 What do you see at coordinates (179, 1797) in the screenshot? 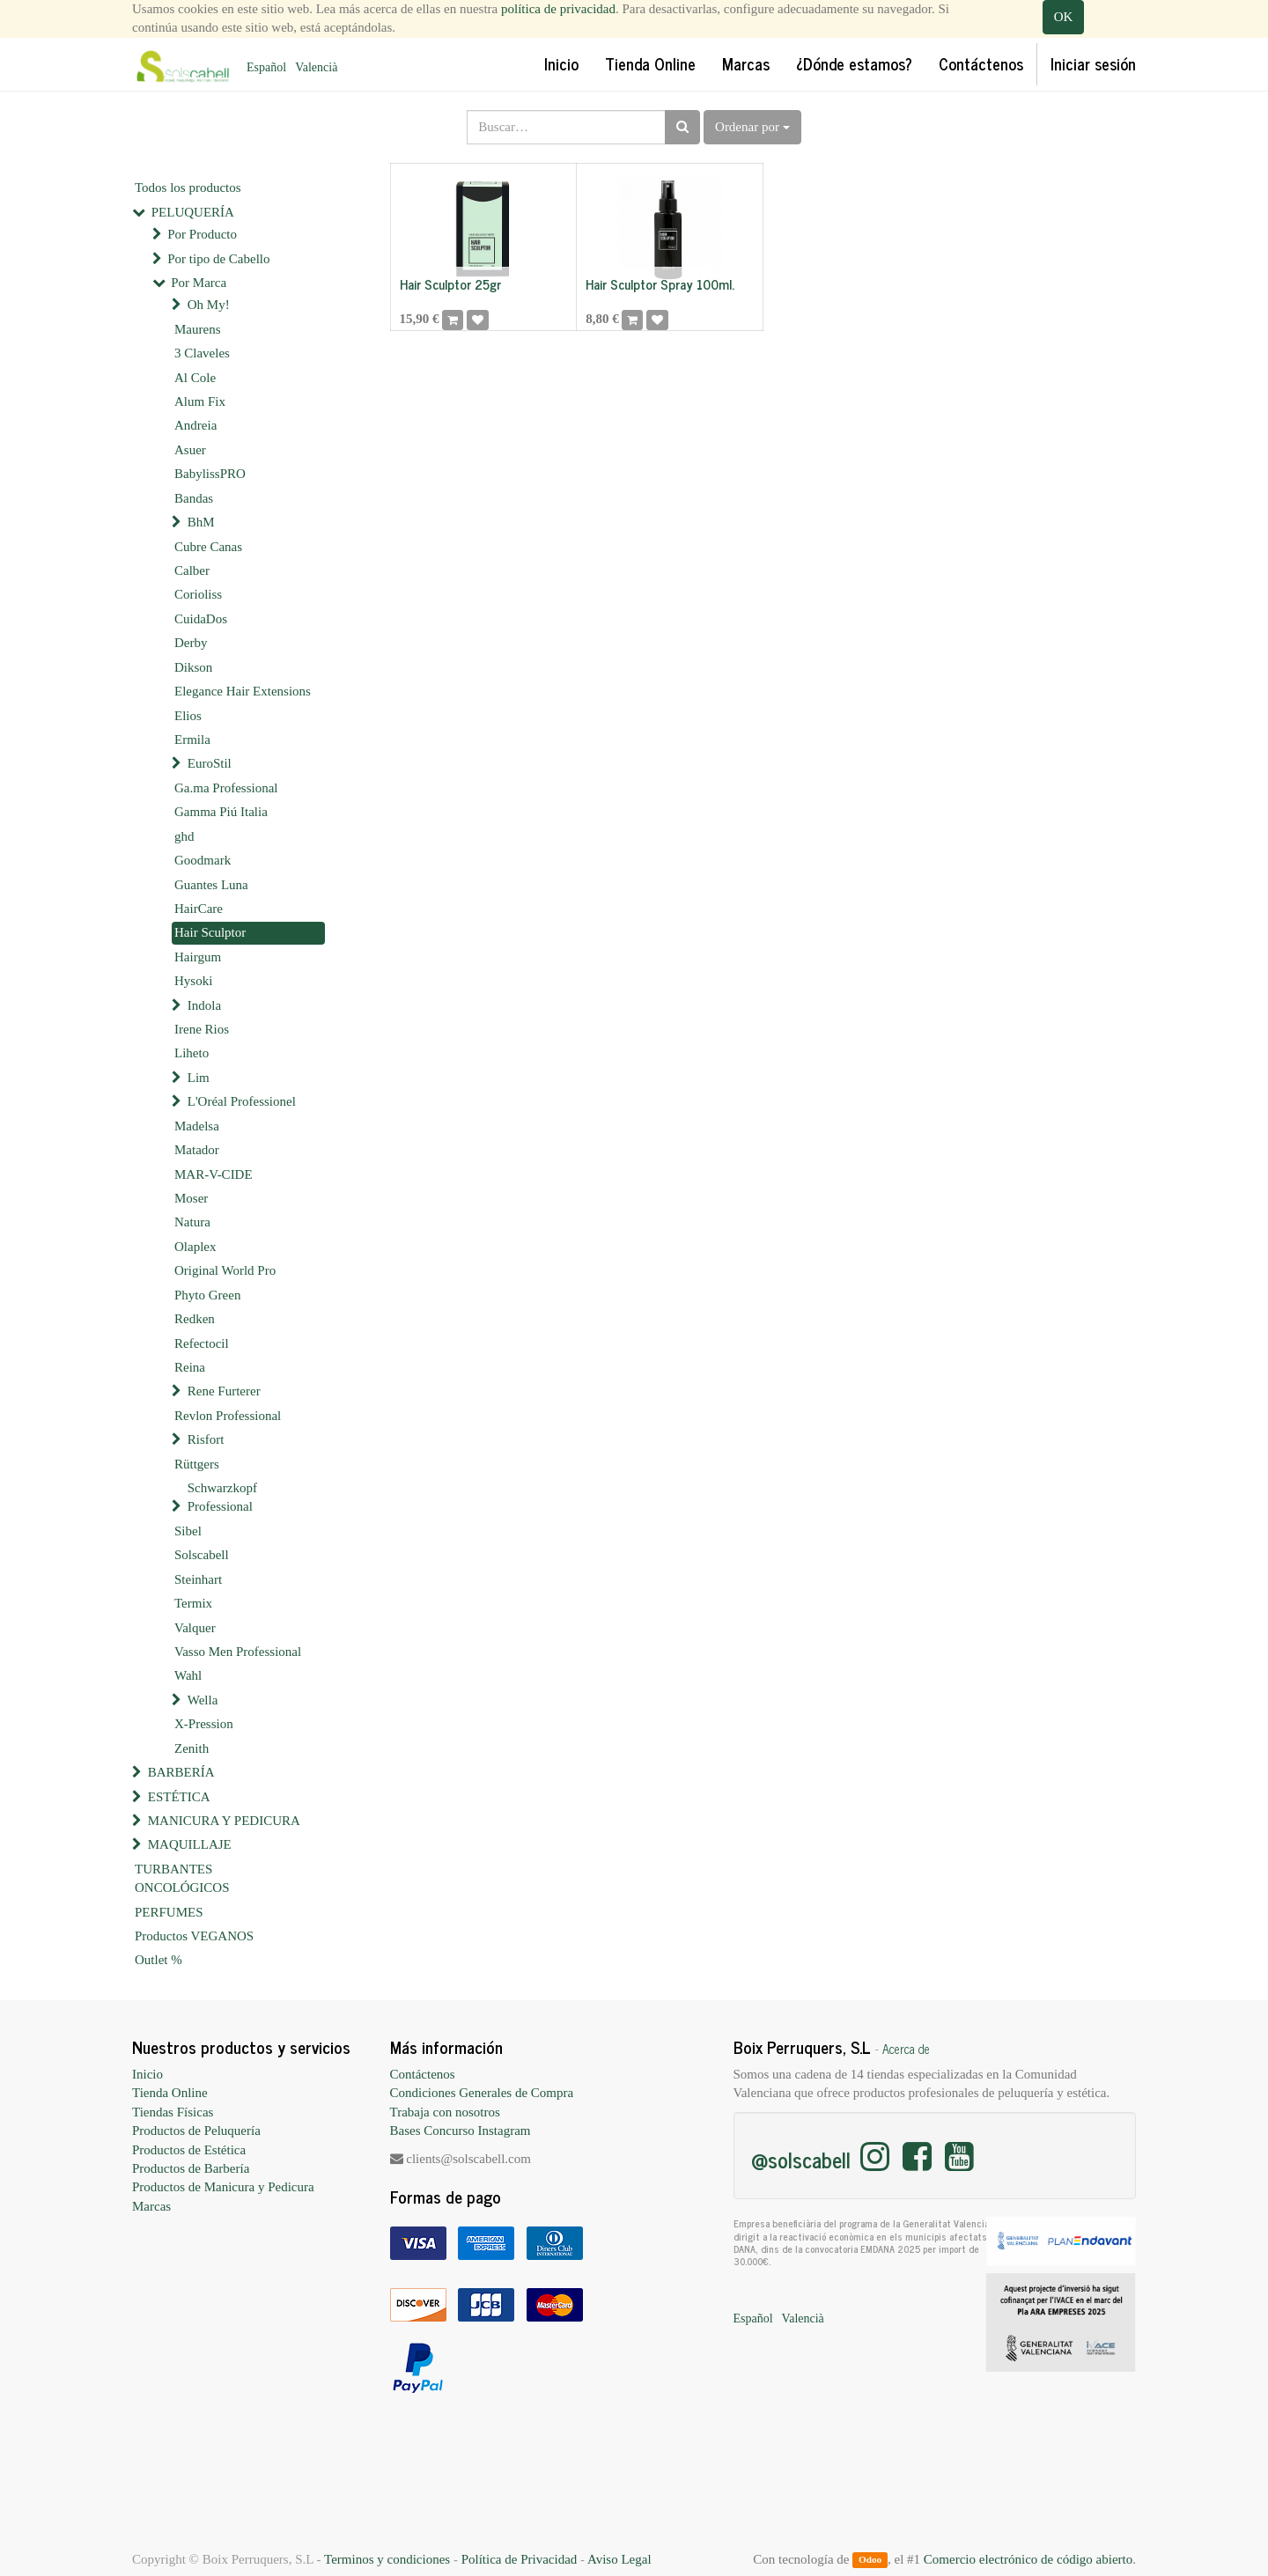
I see `ESTÉTICA` at bounding box center [179, 1797].